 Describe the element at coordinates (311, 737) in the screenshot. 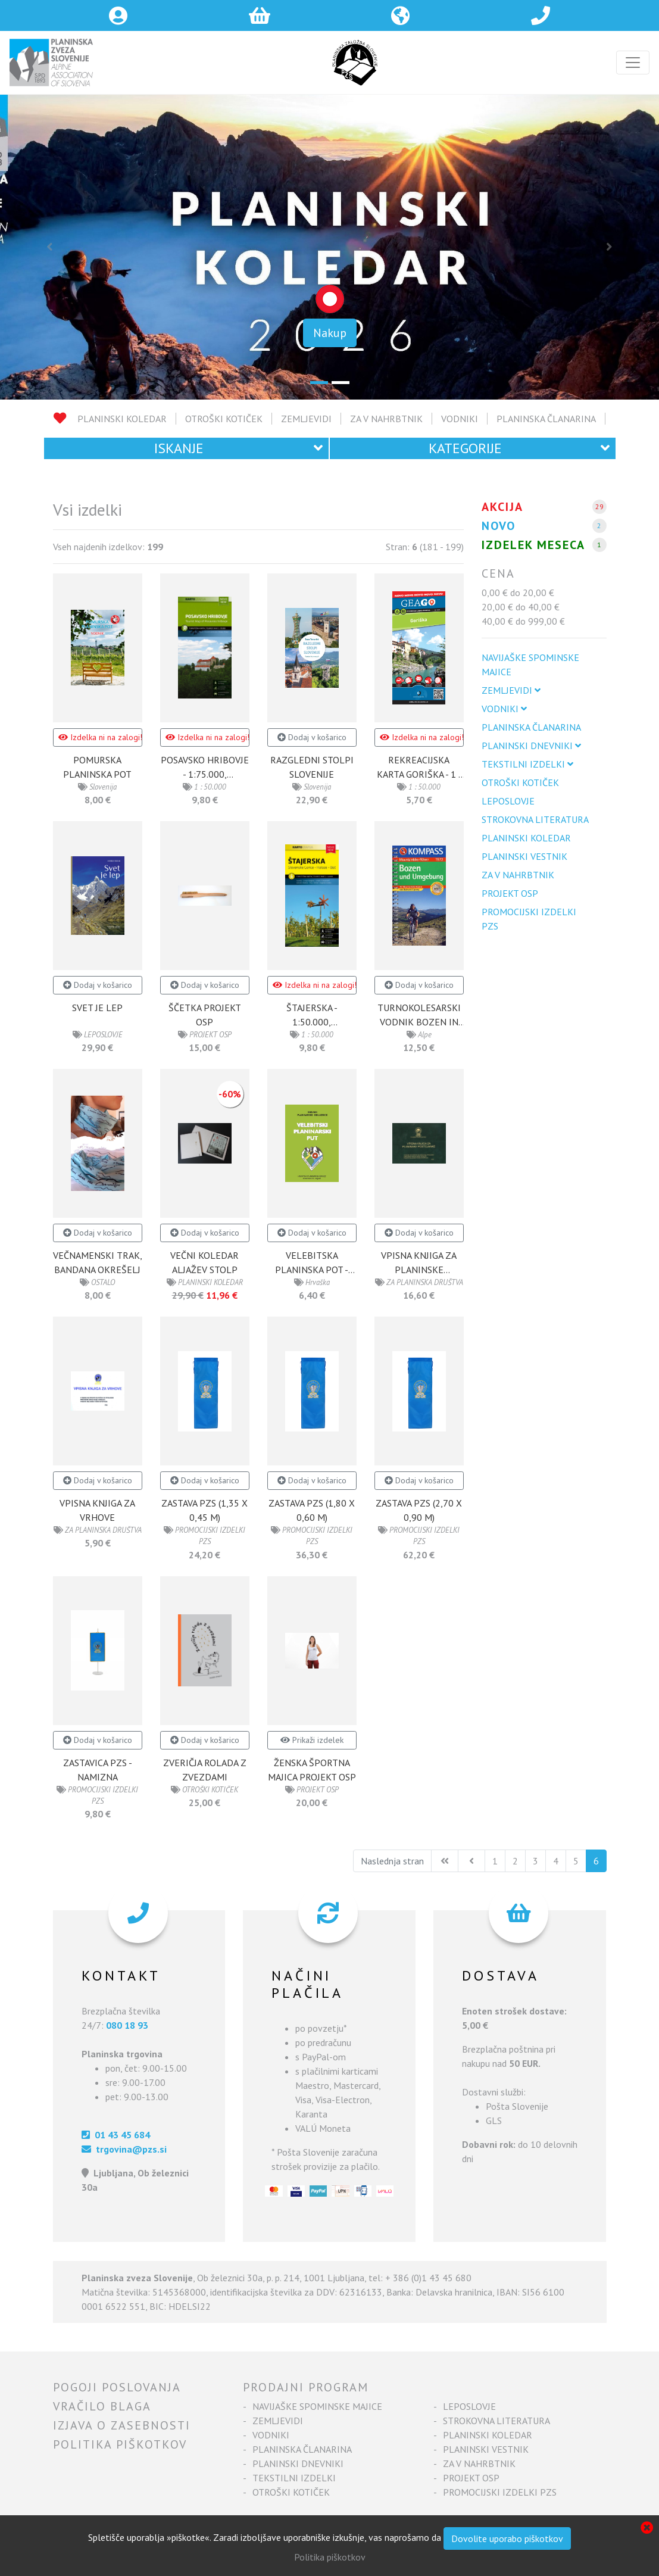

I see `Dodaj v košarico` at that location.